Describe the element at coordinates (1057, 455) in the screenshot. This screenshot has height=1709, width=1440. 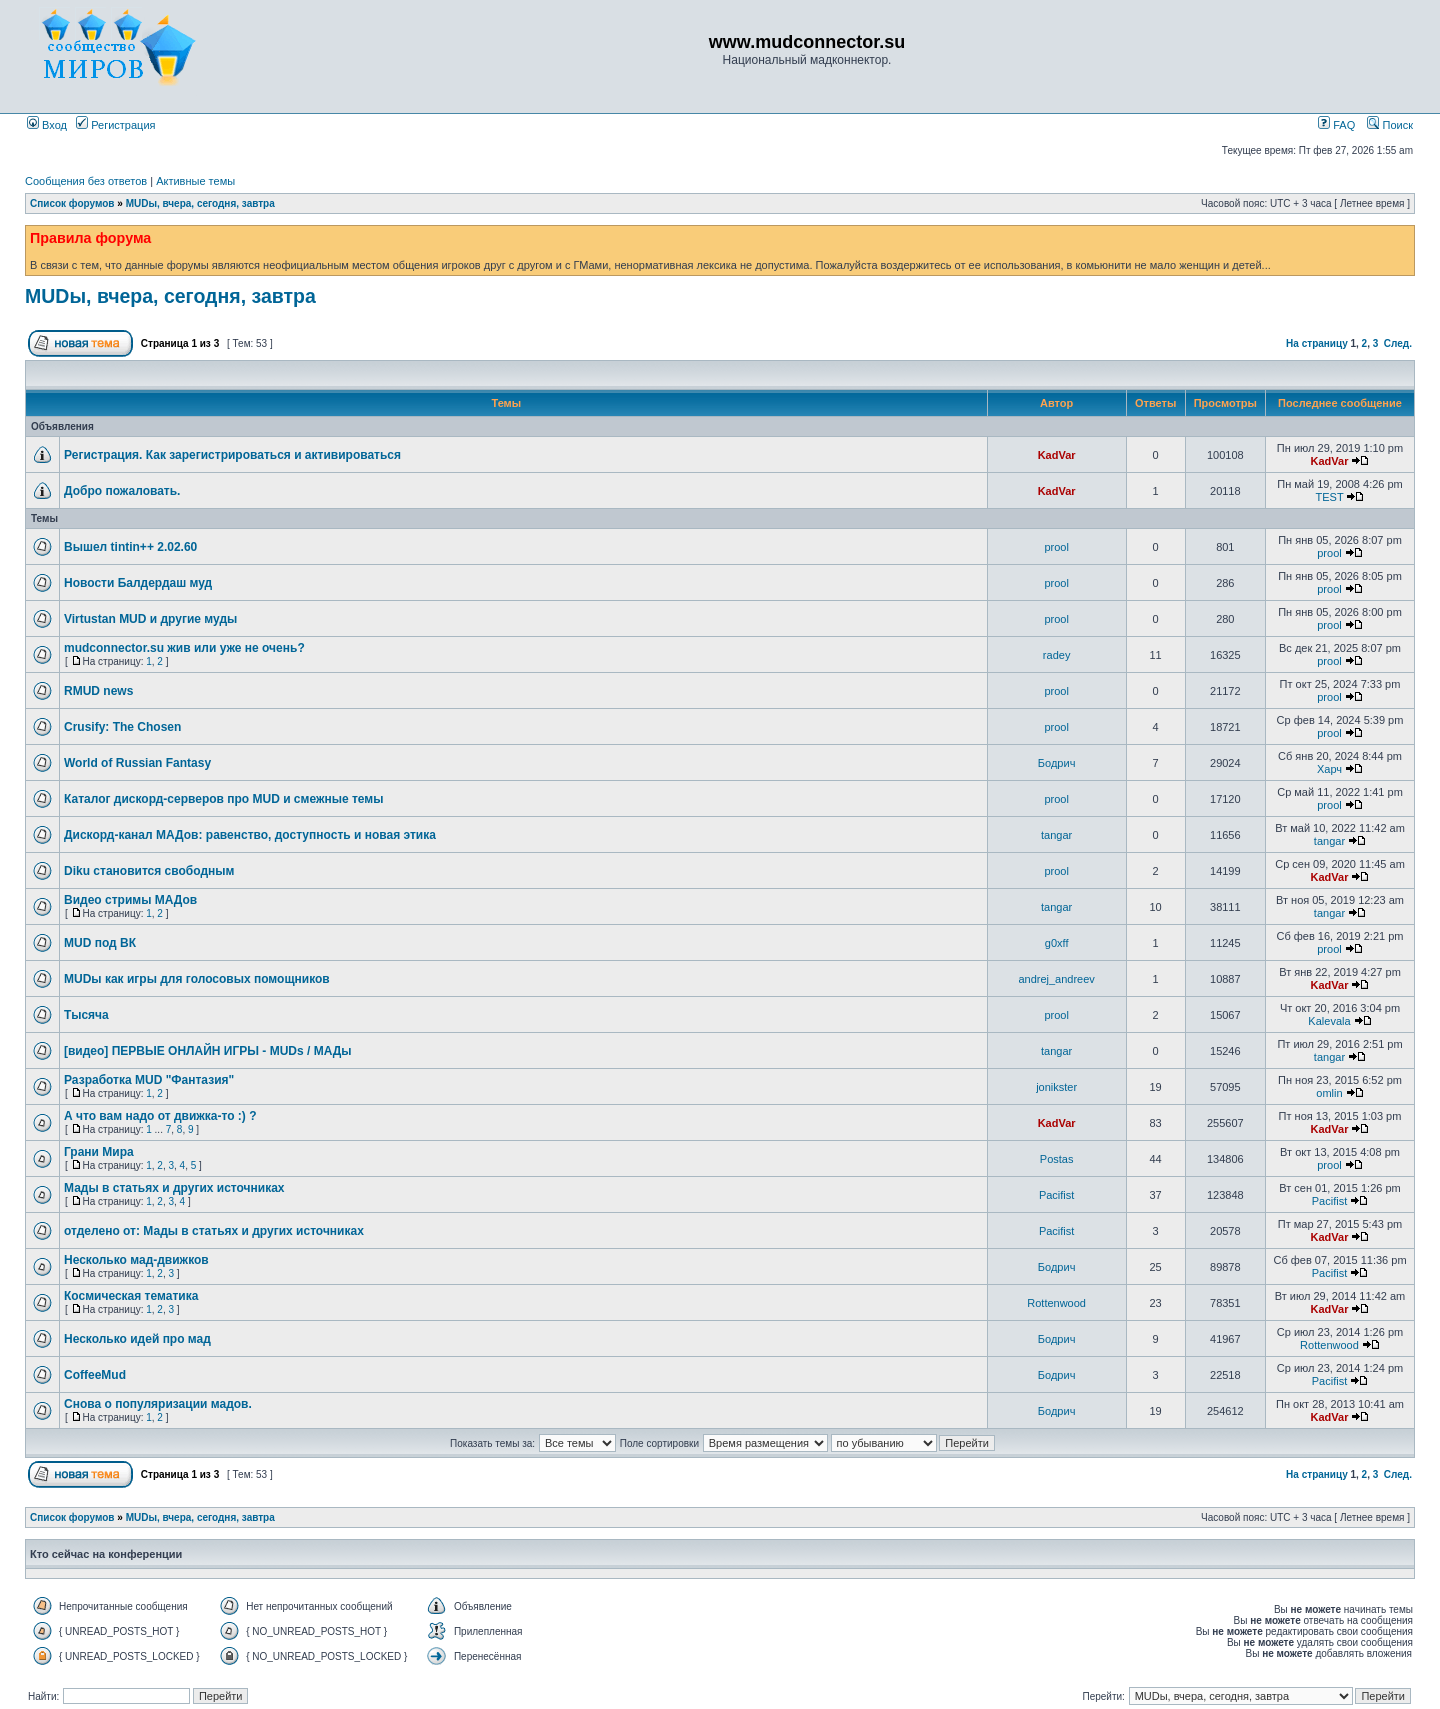
I see `KadVar` at that location.